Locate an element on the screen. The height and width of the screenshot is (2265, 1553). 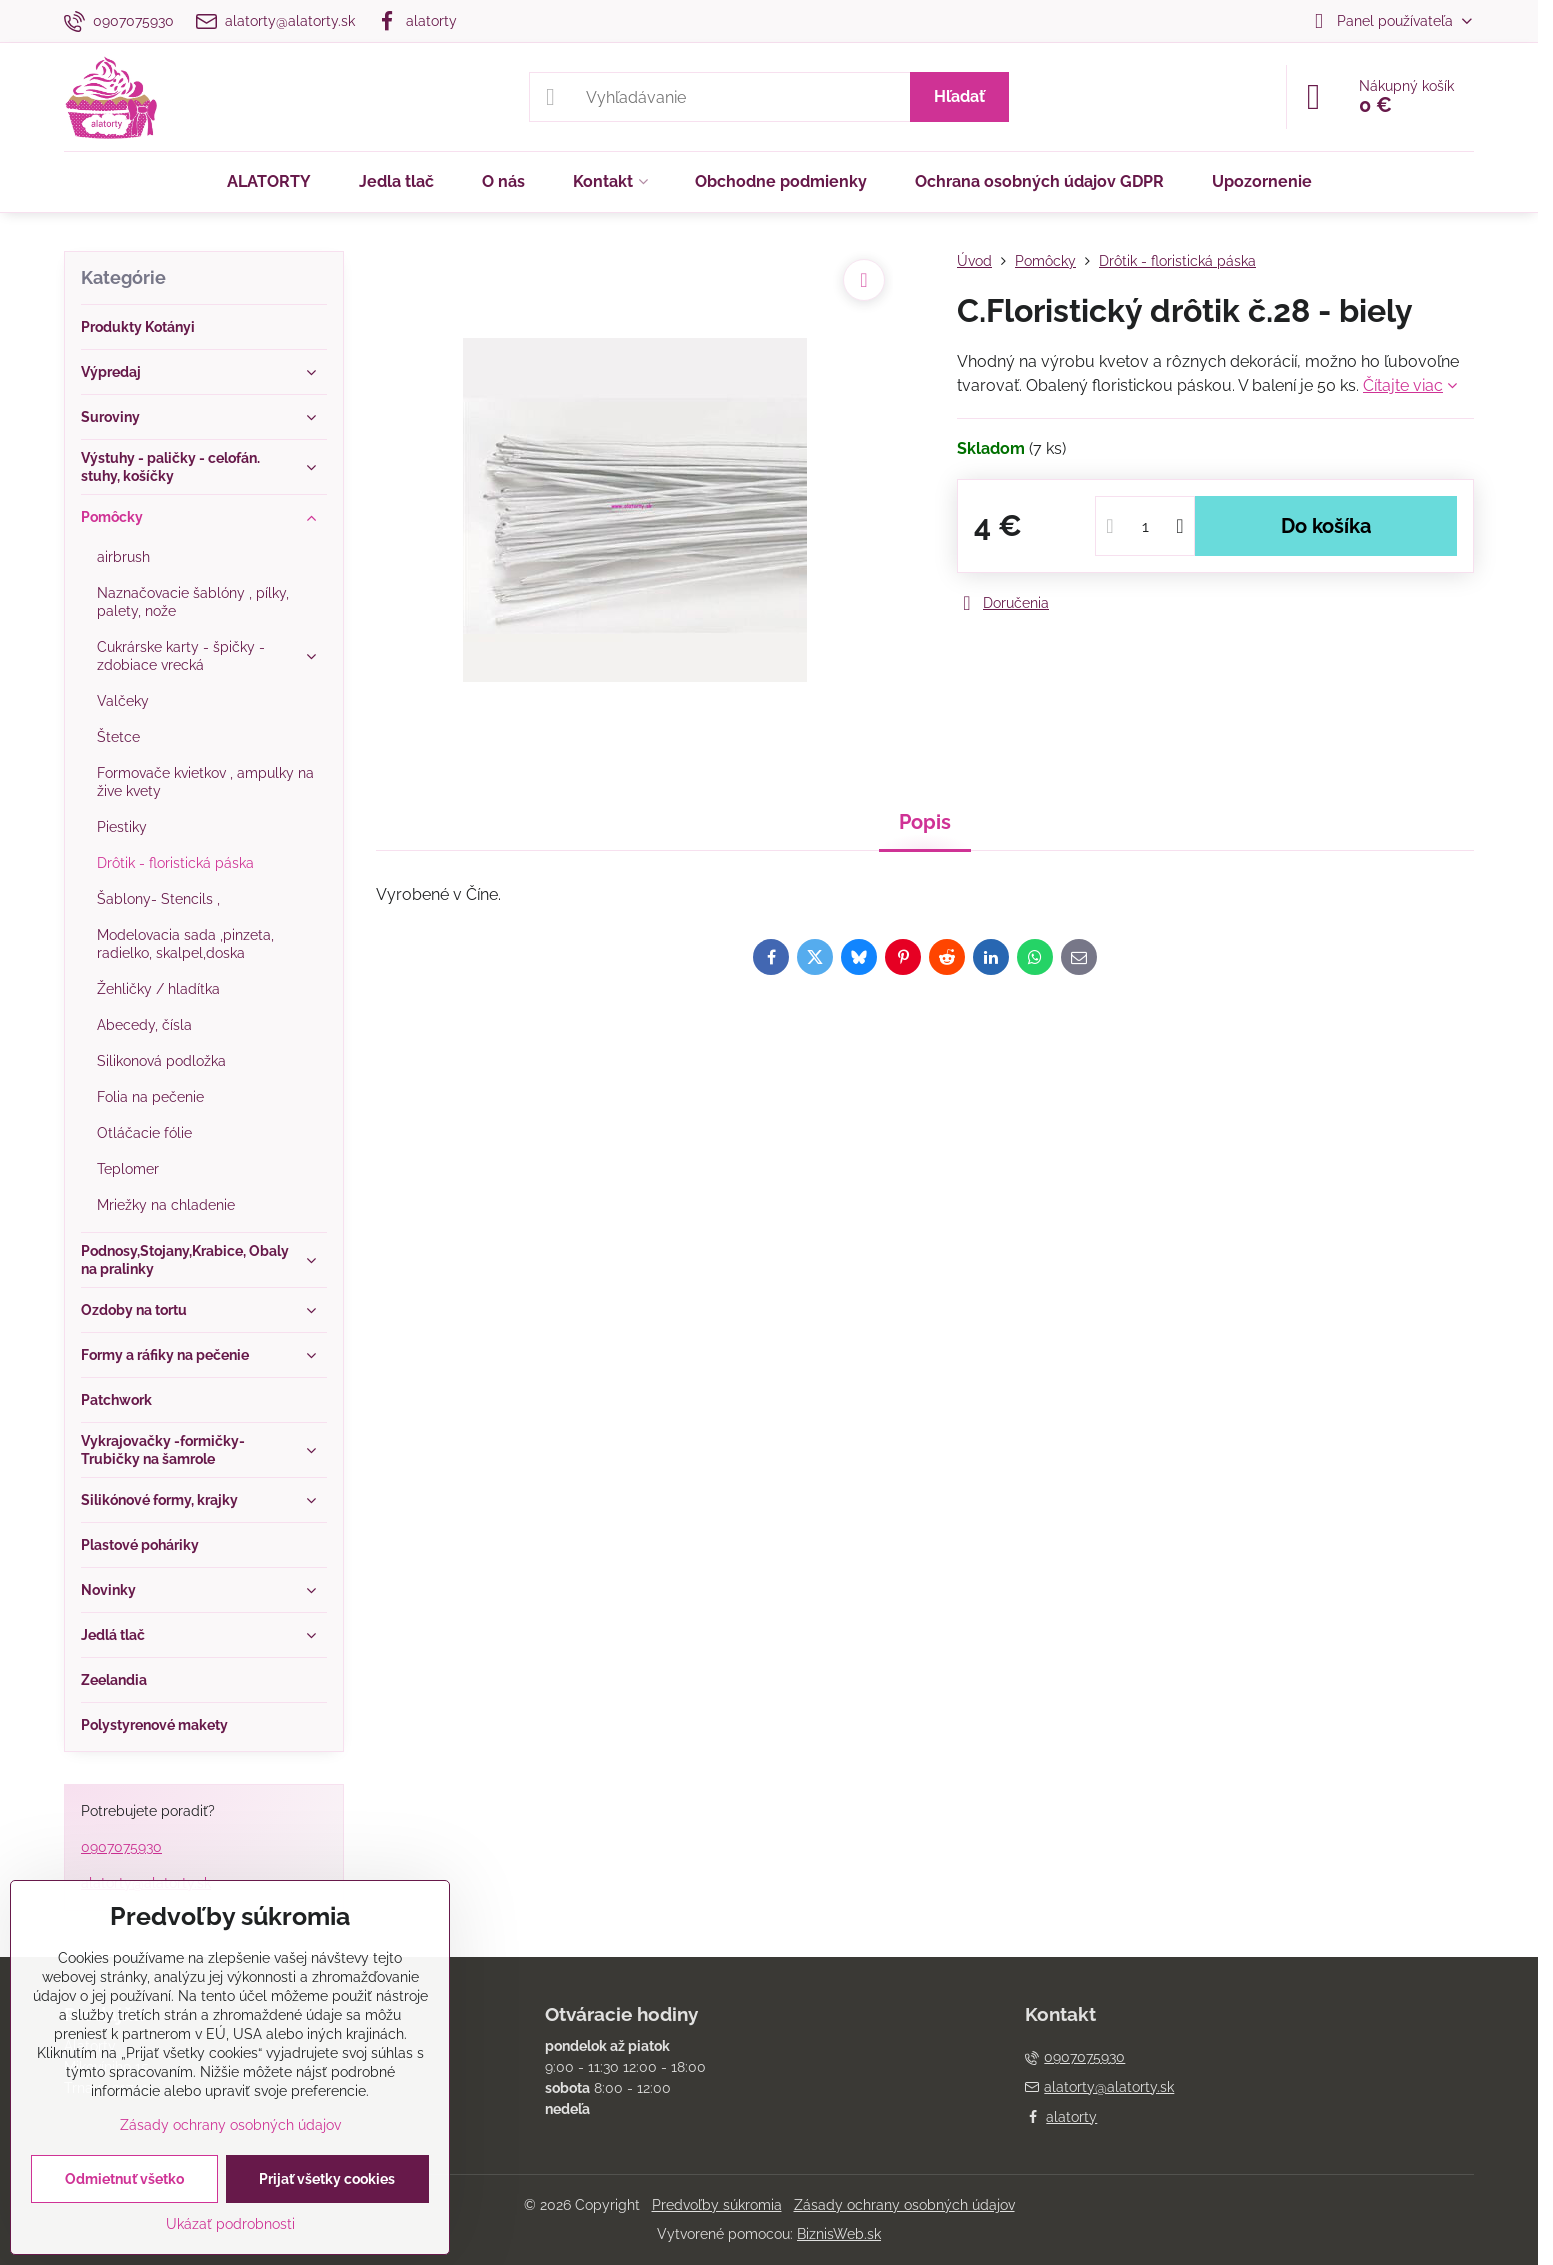
Ukázať podrobnosti is located at coordinates (230, 2224).